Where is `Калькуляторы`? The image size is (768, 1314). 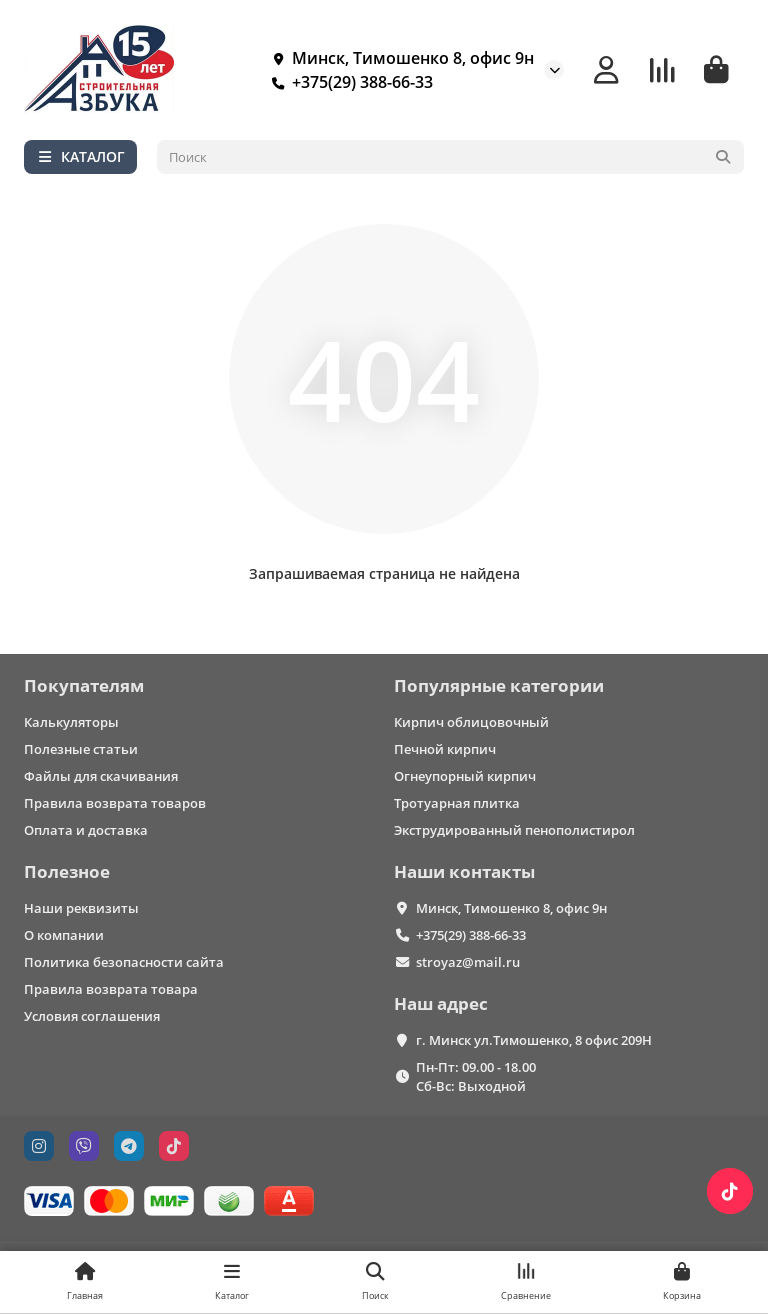
Калькуляторы is located at coordinates (71, 722).